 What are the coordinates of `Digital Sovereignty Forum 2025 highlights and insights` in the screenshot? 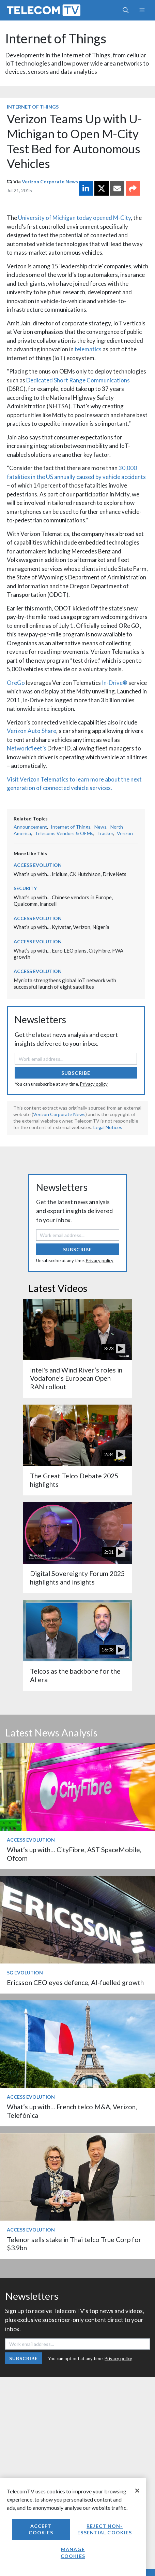 It's located at (77, 1577).